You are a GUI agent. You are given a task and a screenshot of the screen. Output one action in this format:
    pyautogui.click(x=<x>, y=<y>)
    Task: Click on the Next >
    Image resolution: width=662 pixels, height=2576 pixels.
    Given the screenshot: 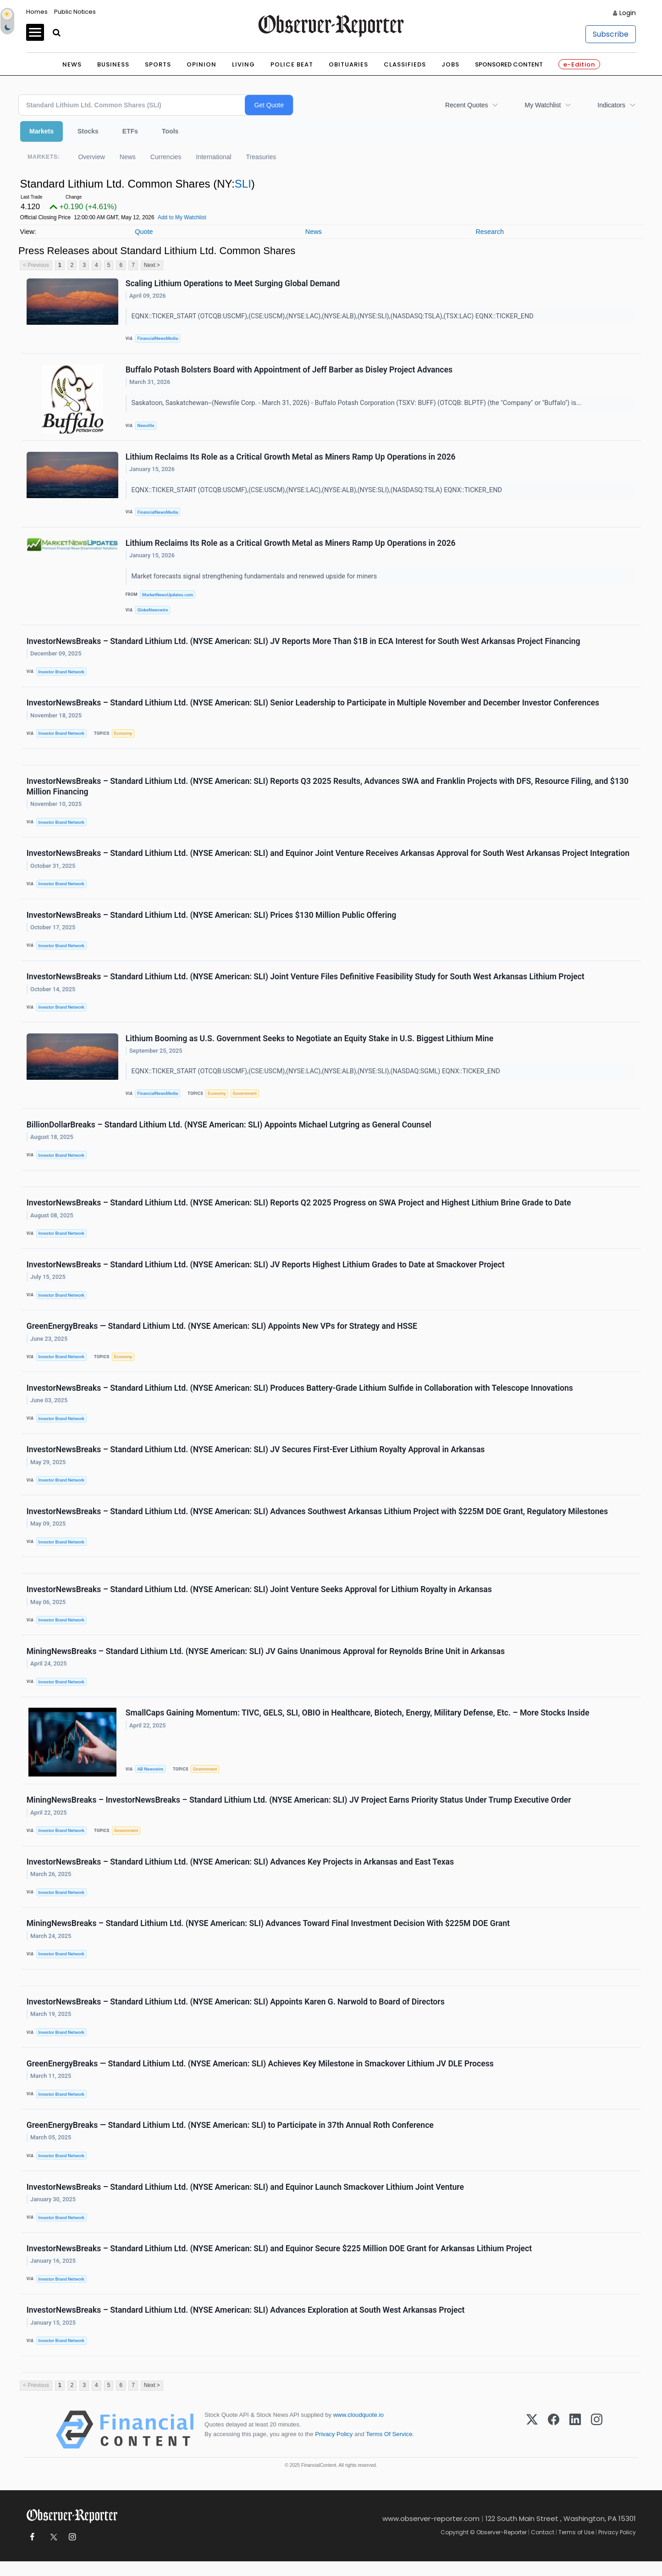 What is the action you would take?
    pyautogui.click(x=152, y=265)
    